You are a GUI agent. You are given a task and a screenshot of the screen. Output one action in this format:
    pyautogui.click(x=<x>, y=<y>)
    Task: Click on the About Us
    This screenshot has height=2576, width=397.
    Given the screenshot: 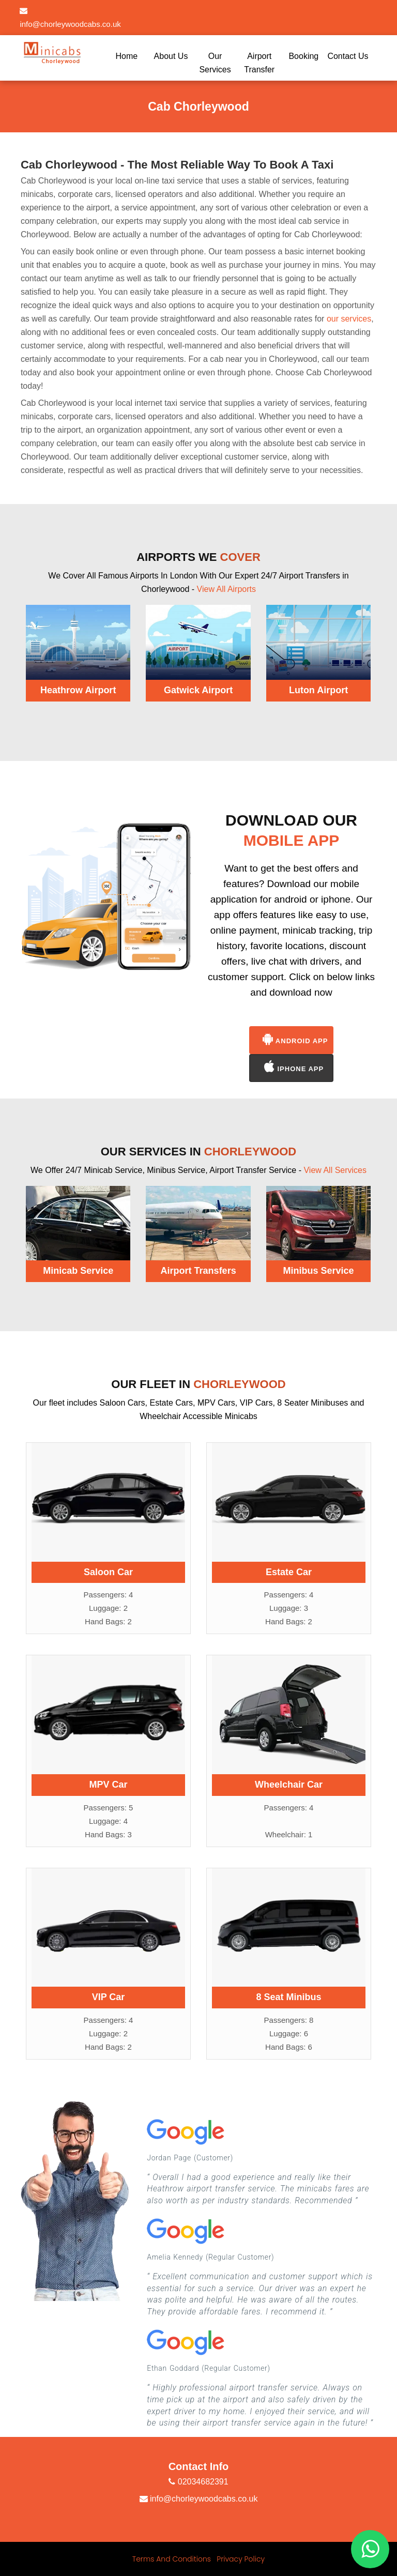 What is the action you would take?
    pyautogui.click(x=171, y=56)
    